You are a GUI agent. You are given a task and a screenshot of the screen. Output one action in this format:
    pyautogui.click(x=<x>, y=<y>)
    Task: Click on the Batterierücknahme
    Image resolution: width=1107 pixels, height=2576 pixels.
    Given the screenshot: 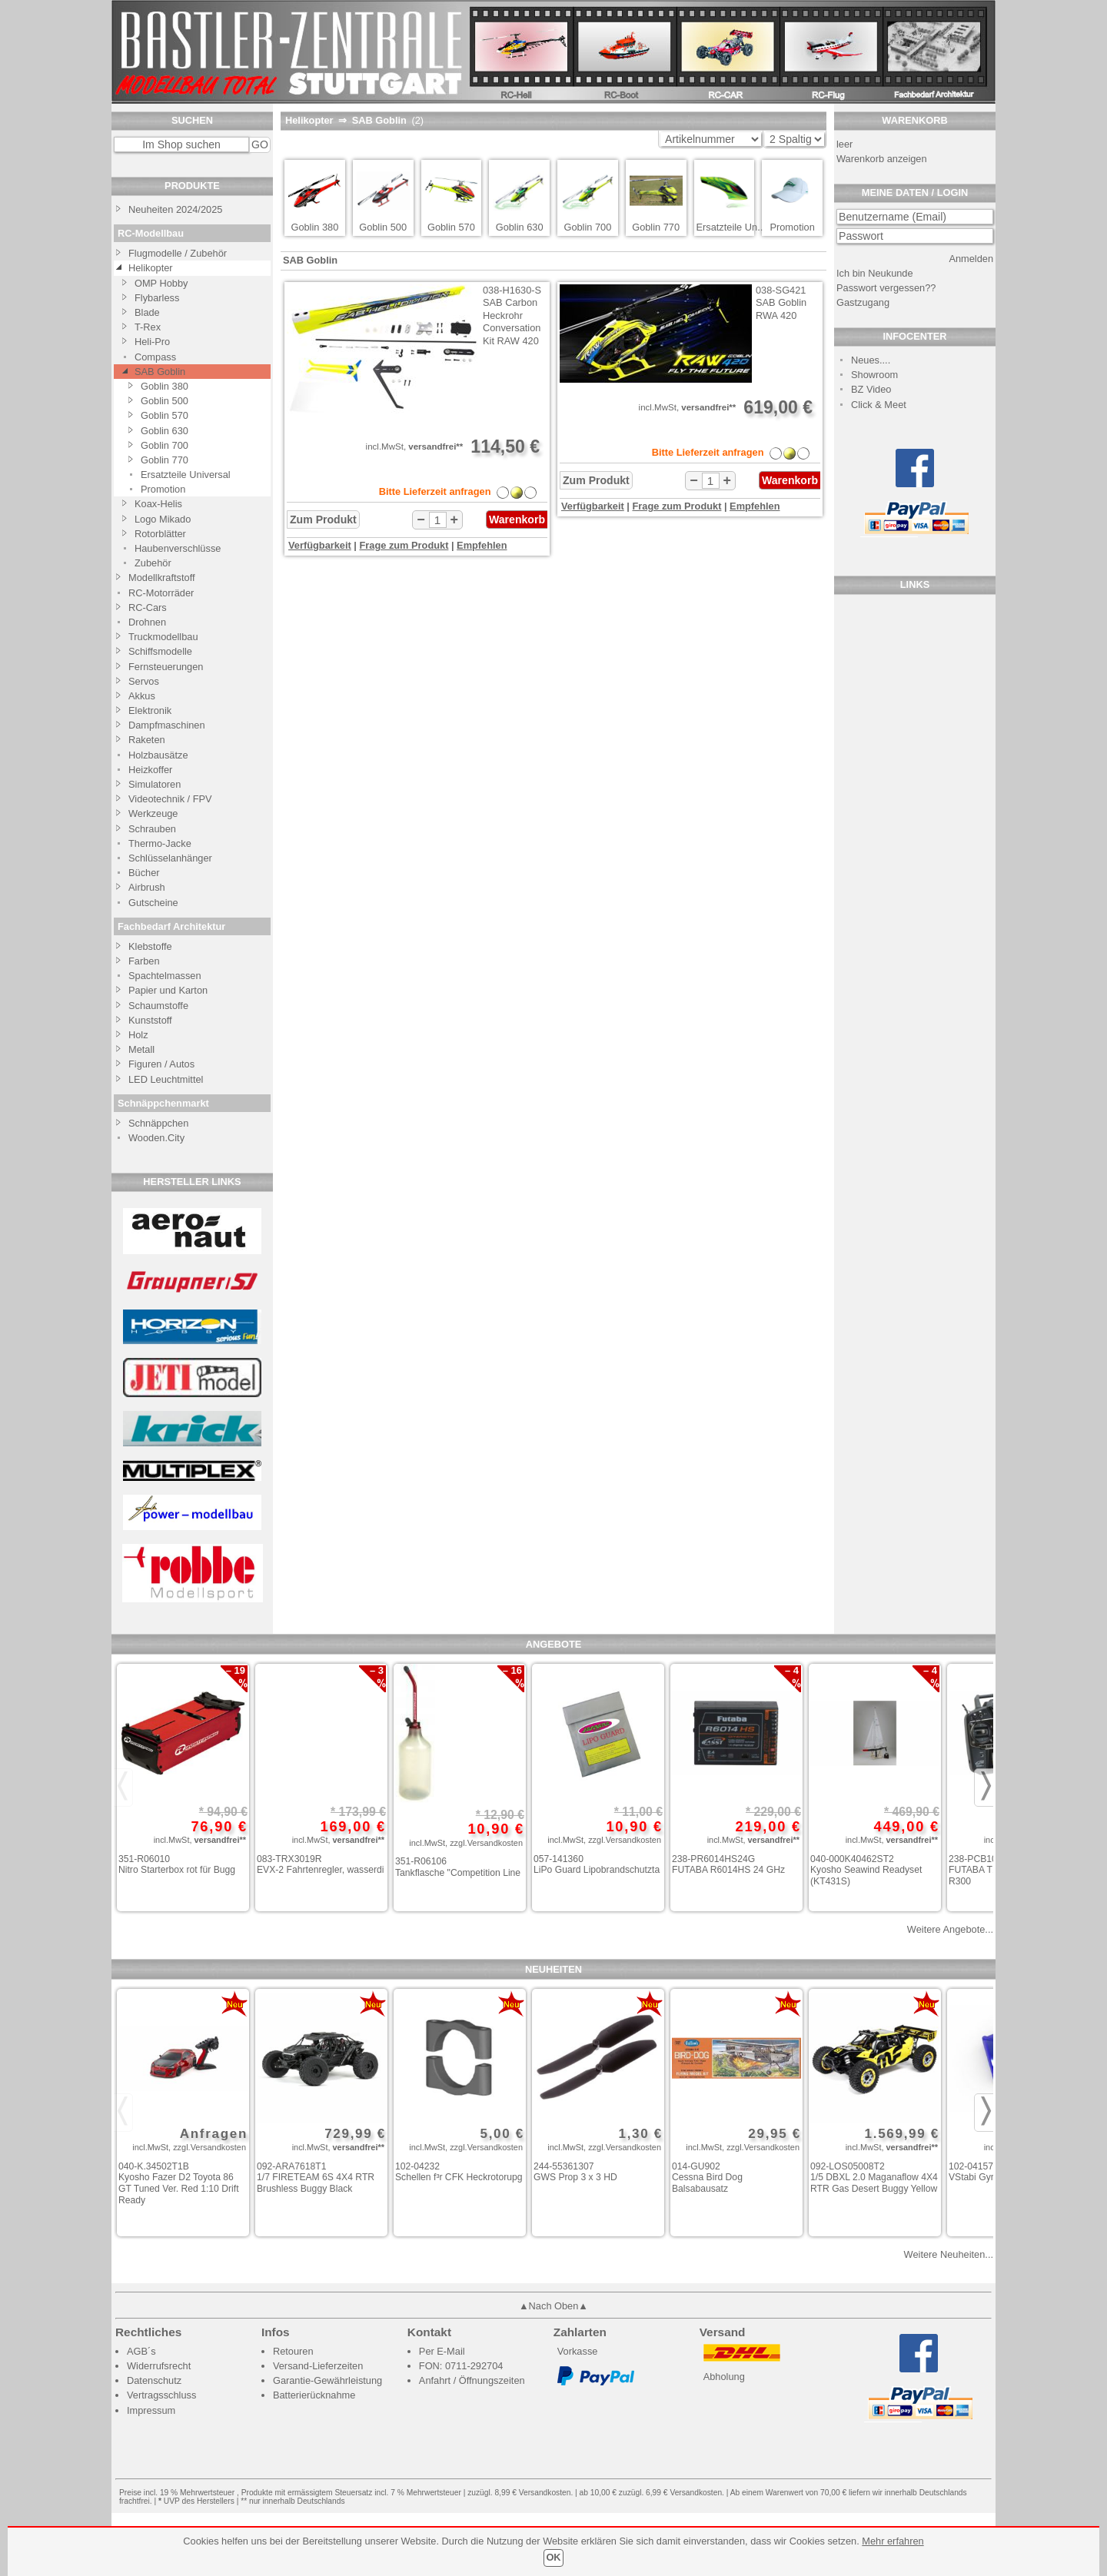 What is the action you would take?
    pyautogui.click(x=314, y=2395)
    